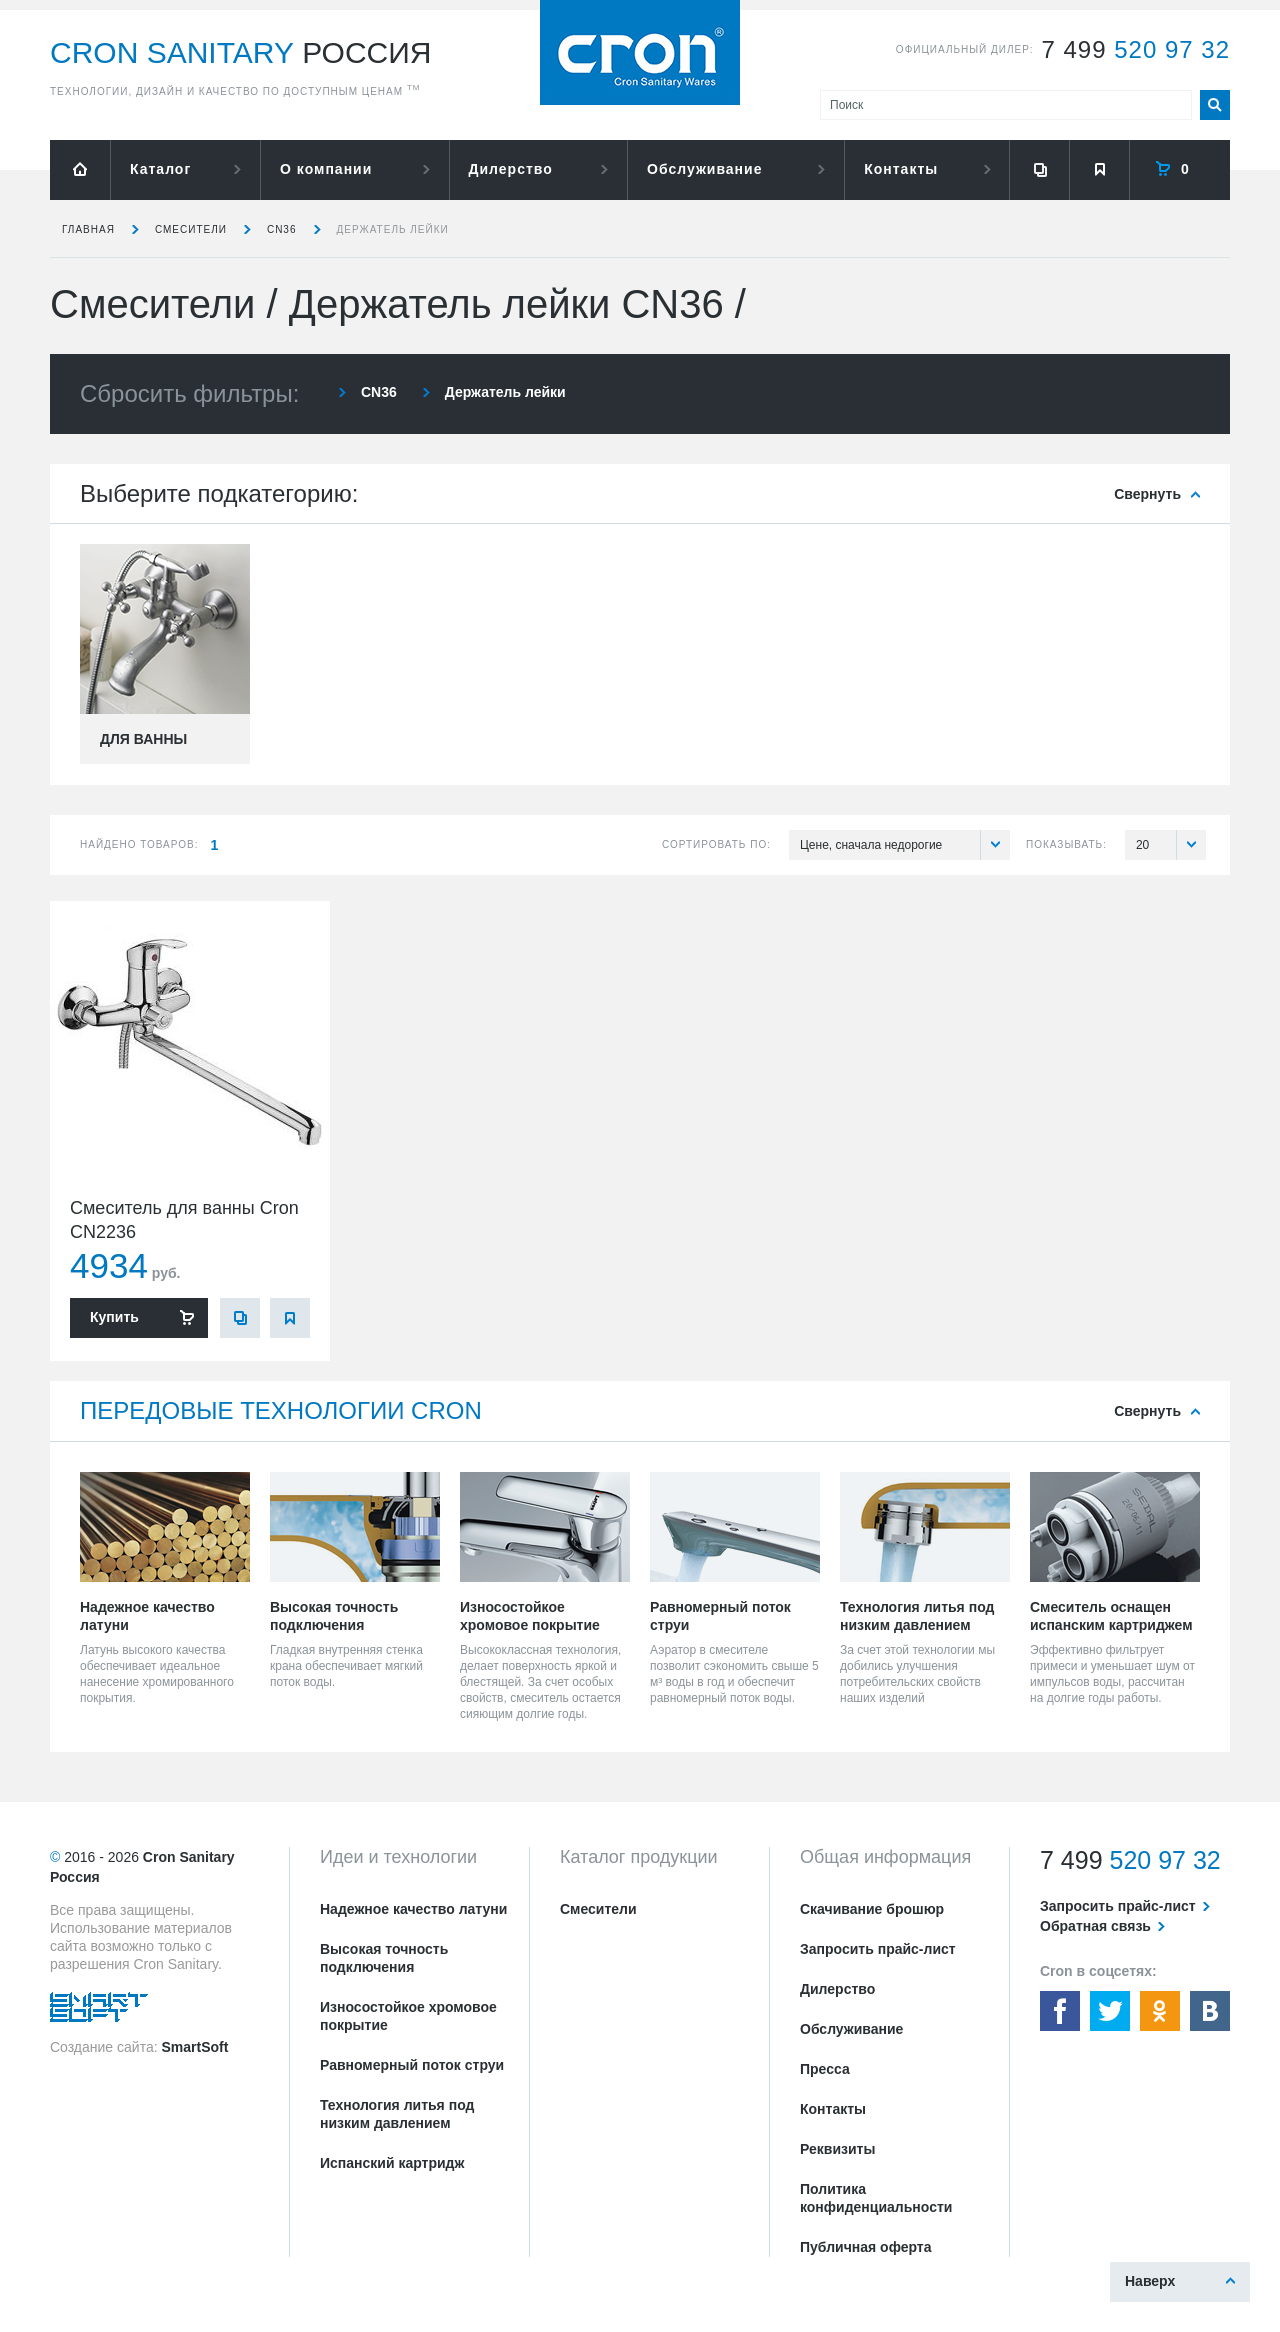 This screenshot has height=2332, width=1280. What do you see at coordinates (326, 169) in the screenshot?
I see `О компании` at bounding box center [326, 169].